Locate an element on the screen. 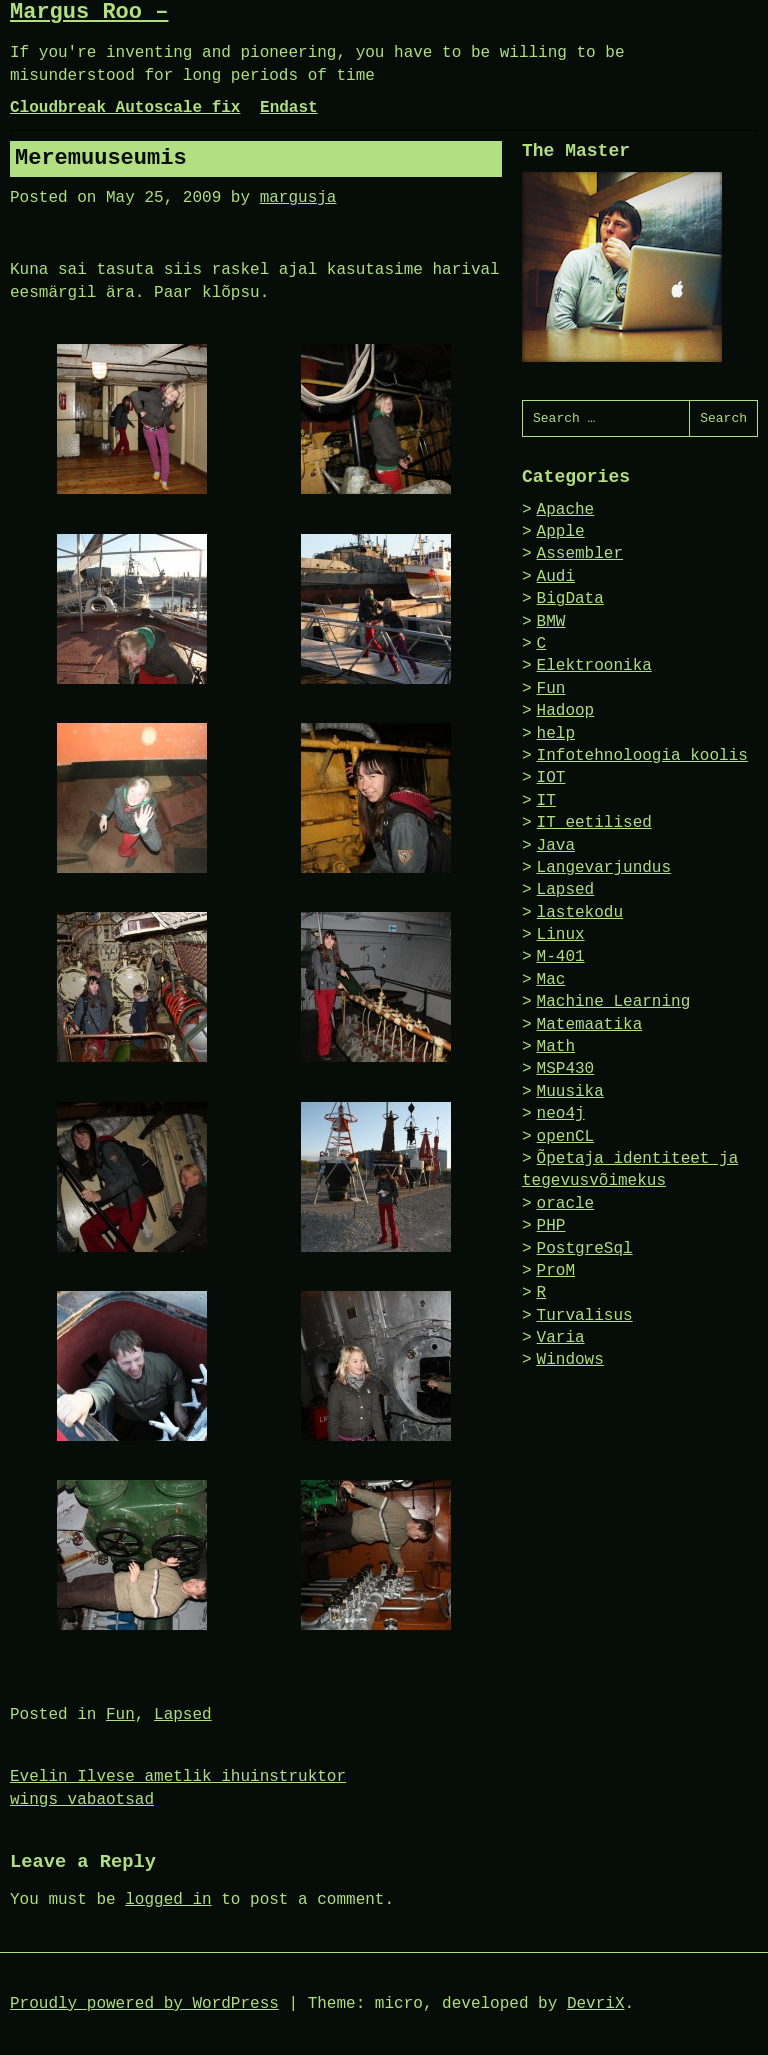  MSP430 is located at coordinates (566, 1069).